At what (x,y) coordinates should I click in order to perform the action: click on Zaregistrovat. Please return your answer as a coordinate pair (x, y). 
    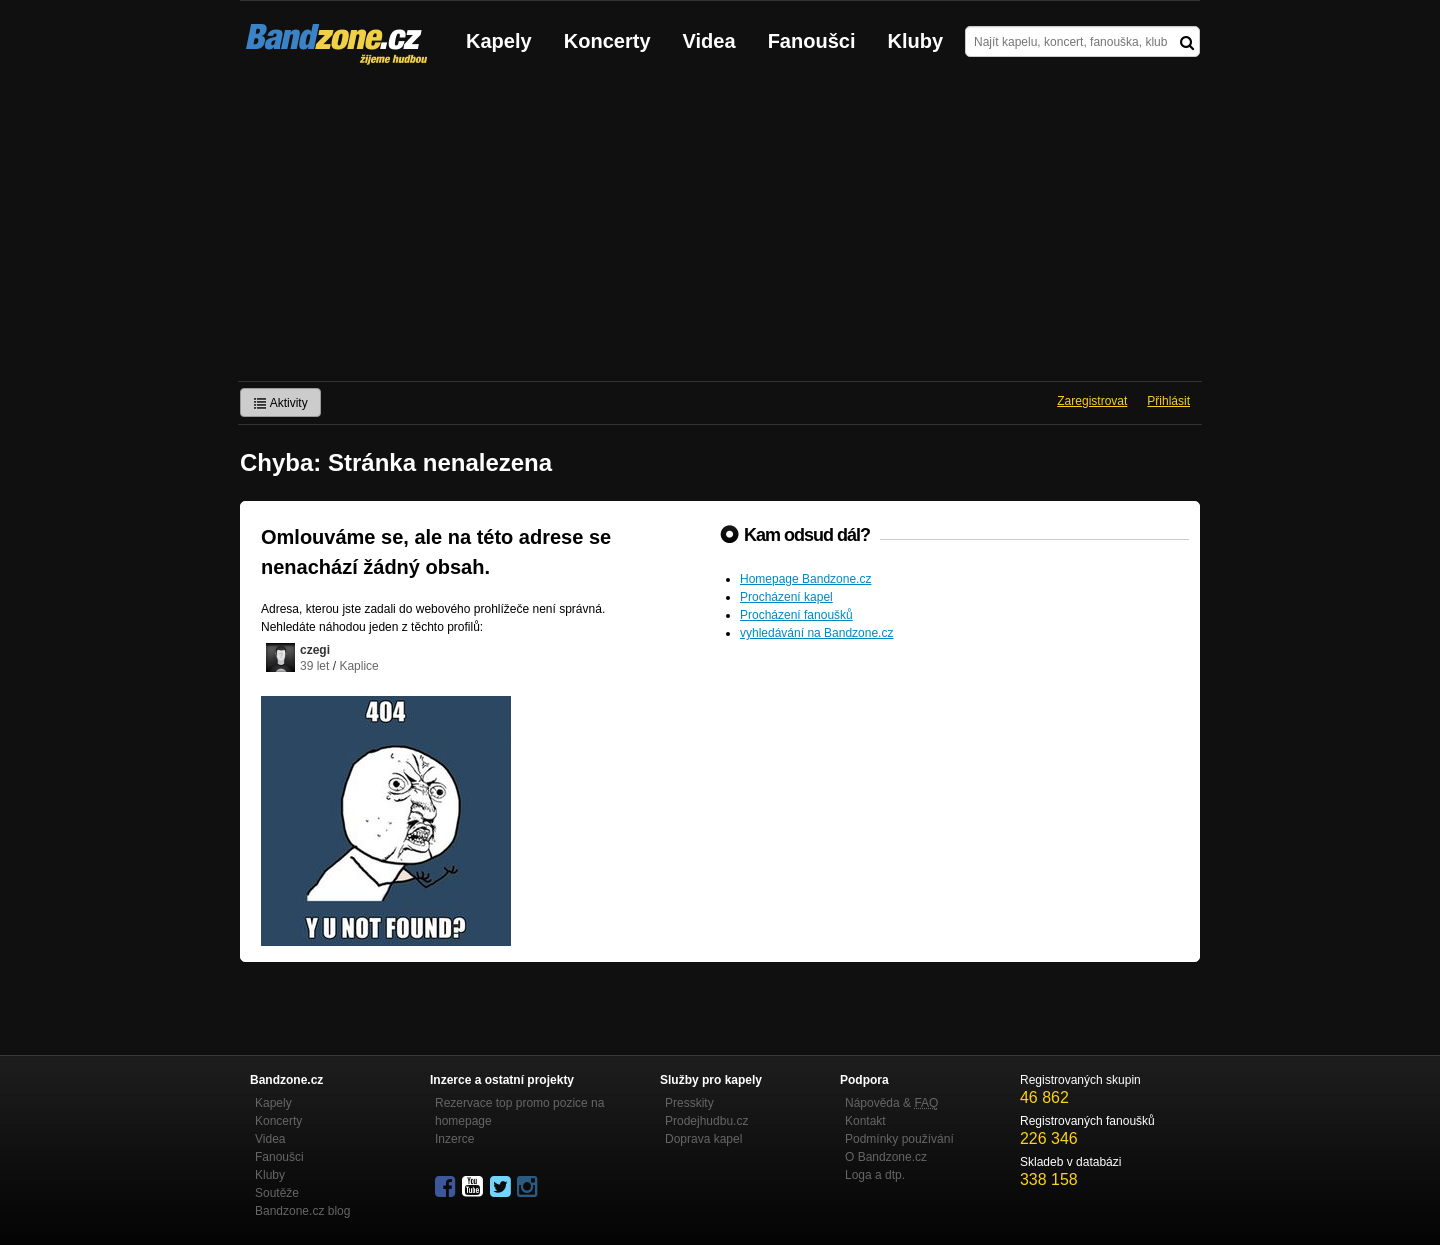
    Looking at the image, I should click on (1092, 401).